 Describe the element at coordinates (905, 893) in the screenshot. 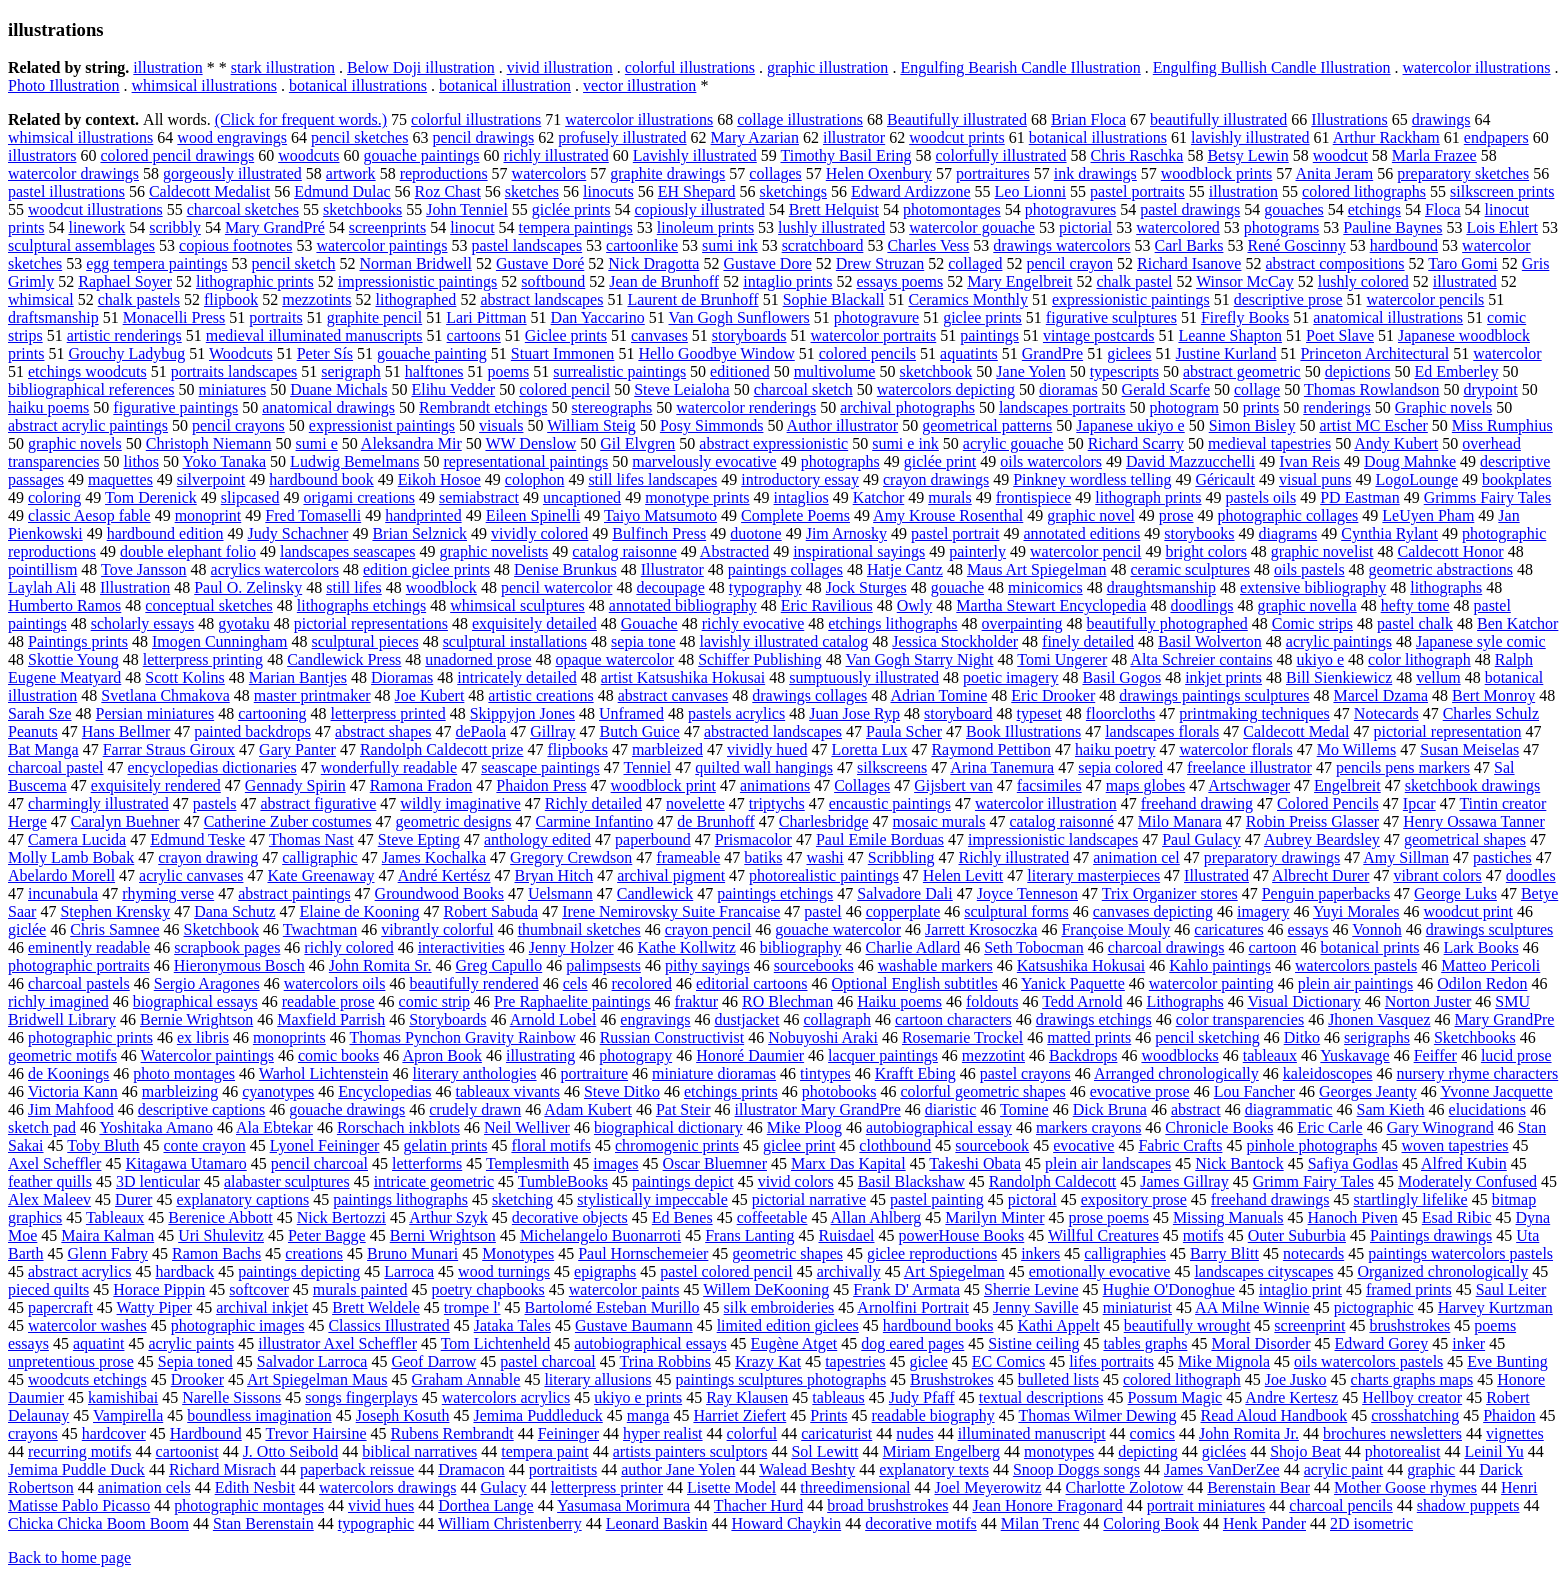

I see `Salvadore Dali` at that location.